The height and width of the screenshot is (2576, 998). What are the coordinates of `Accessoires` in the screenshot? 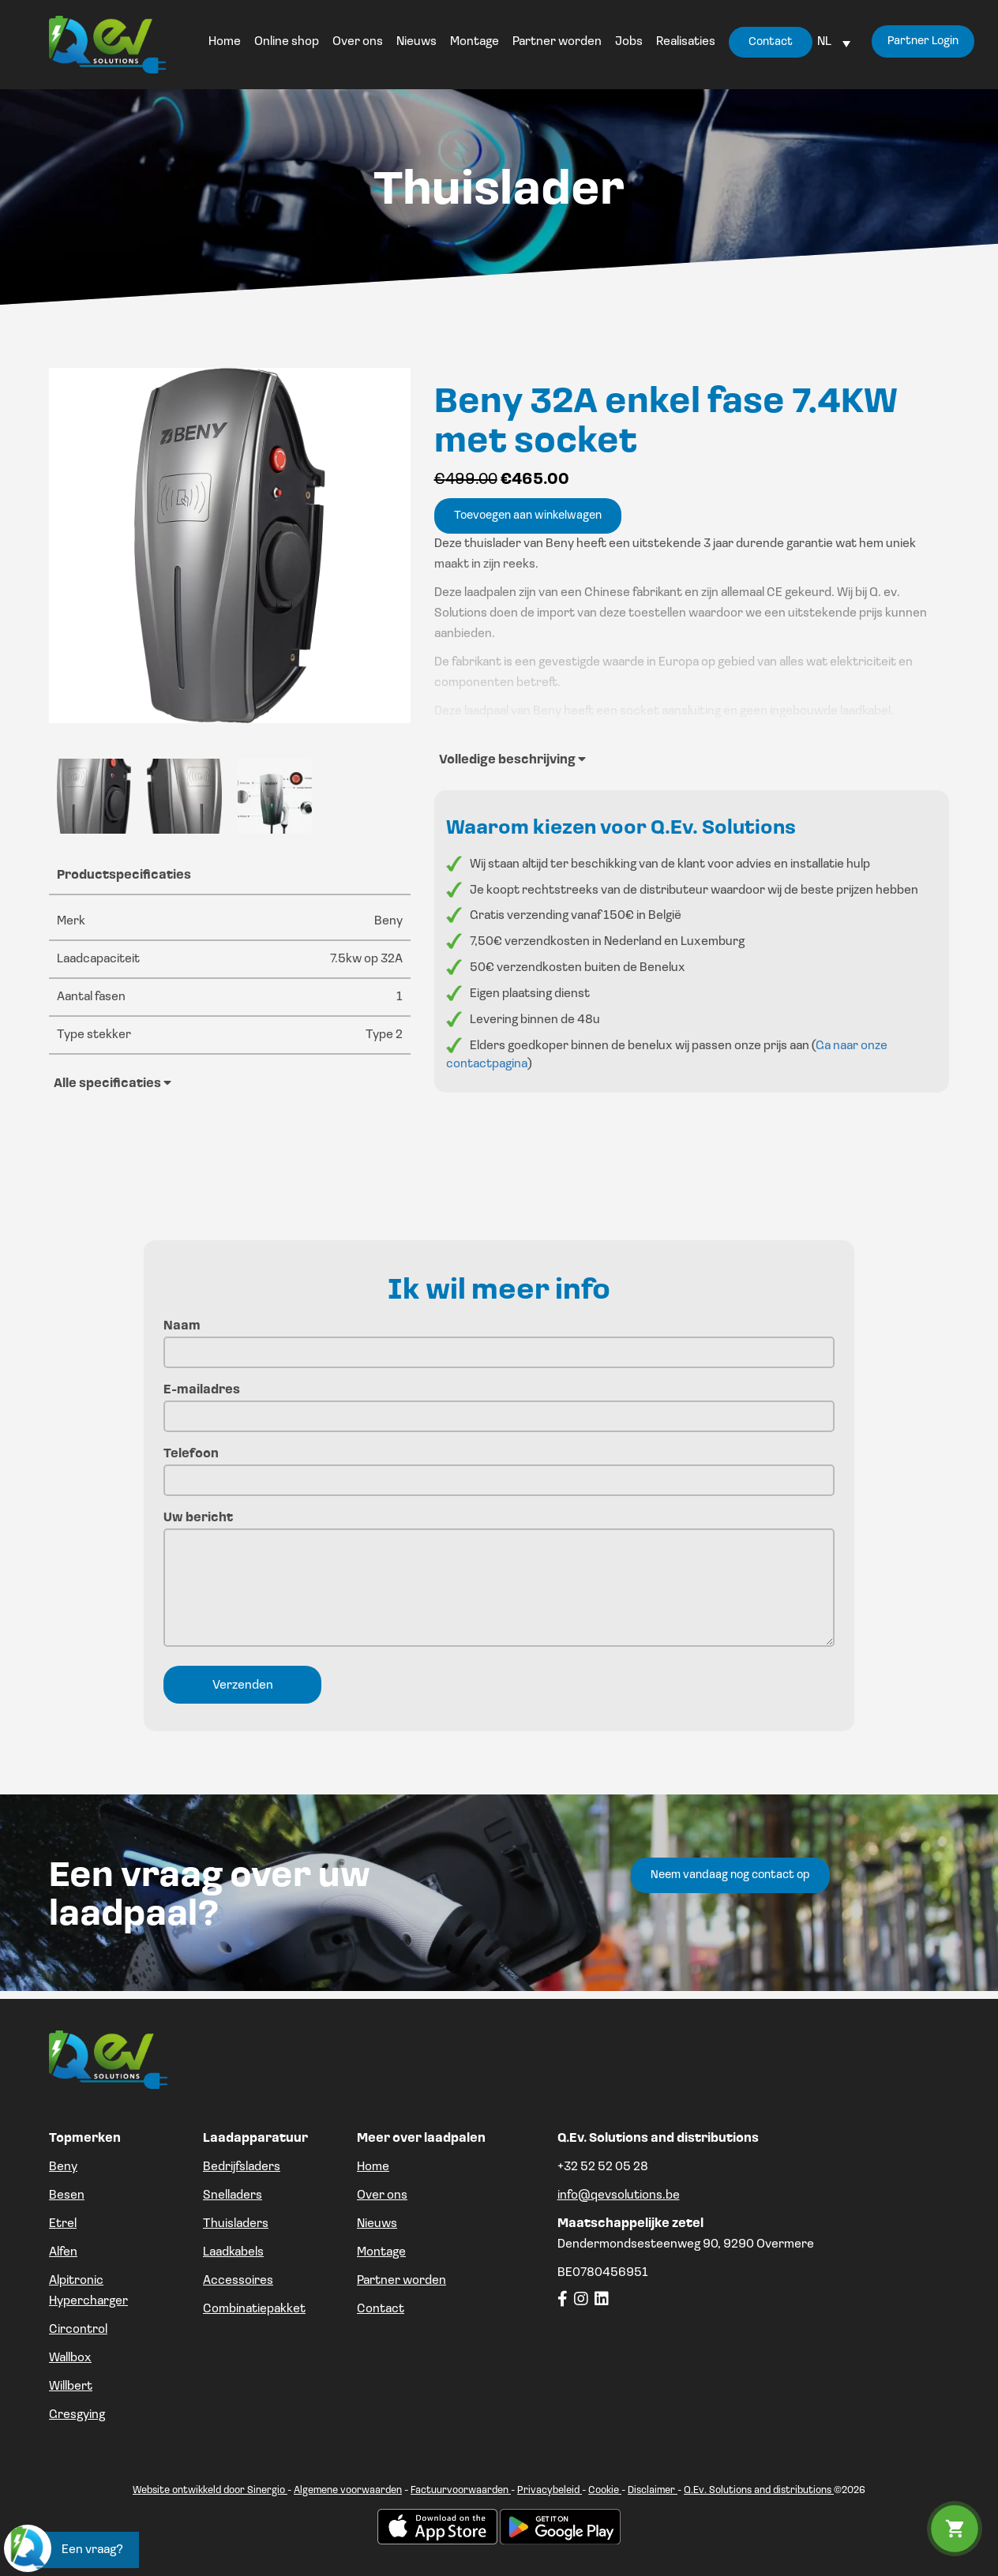 It's located at (238, 2280).